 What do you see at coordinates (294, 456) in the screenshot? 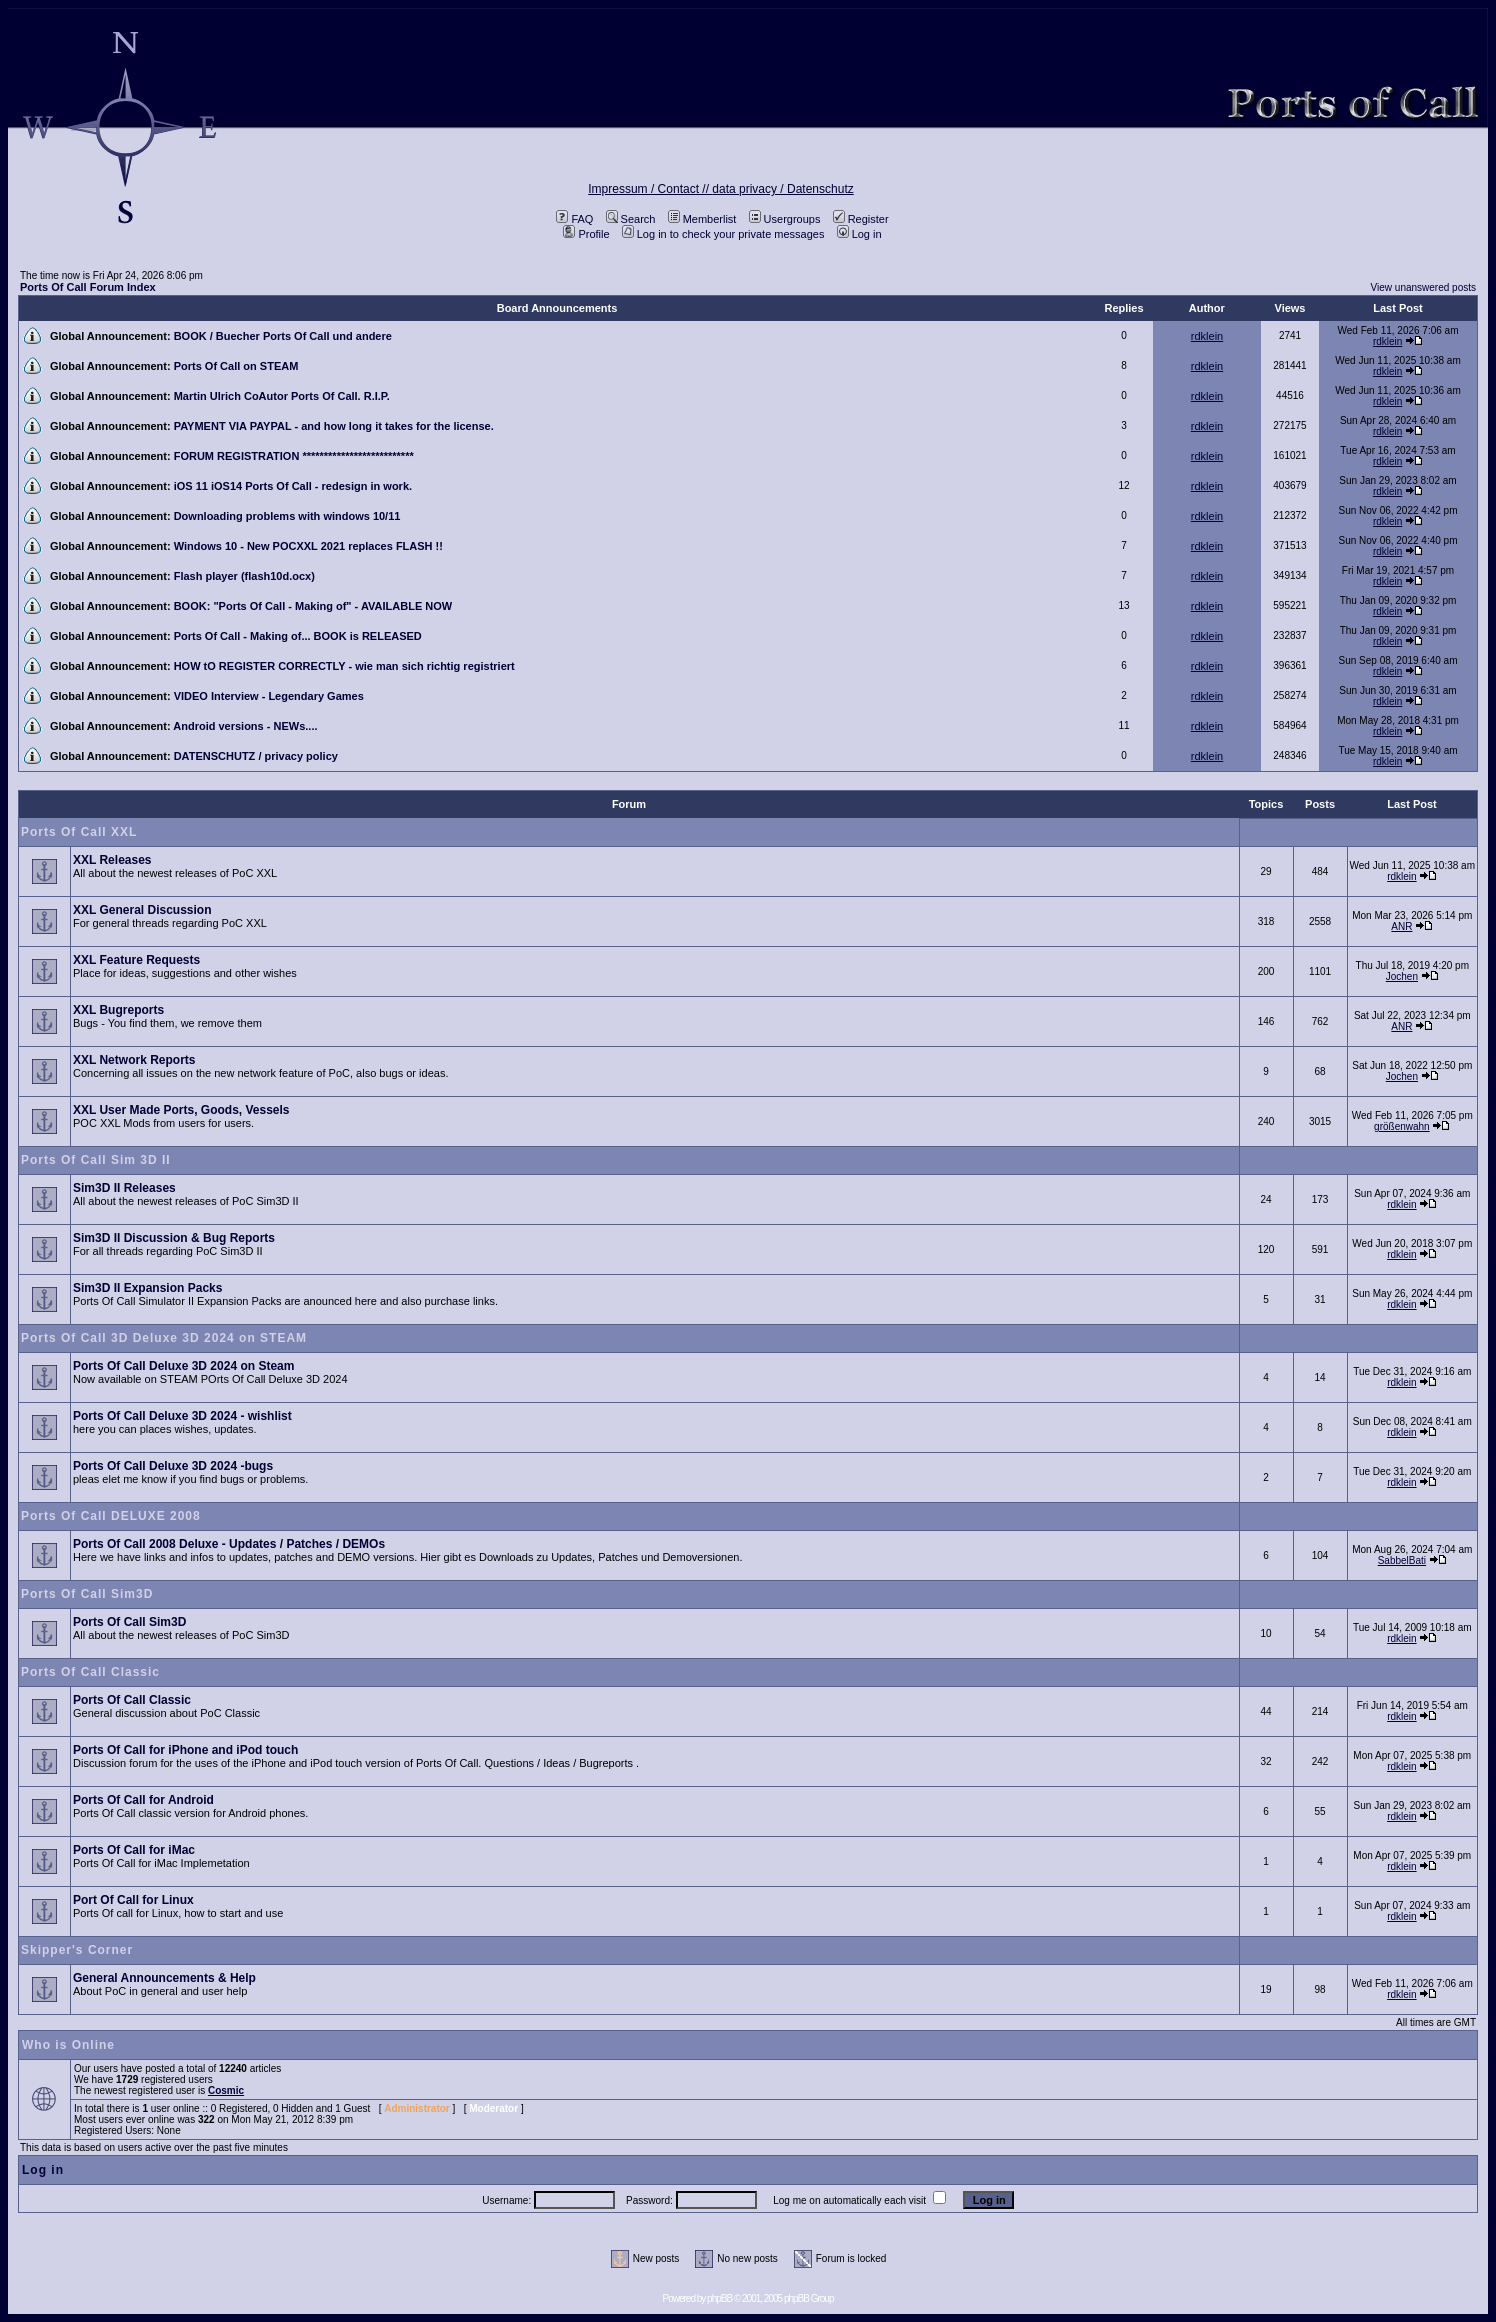
I see `FORUM REGISTRATION **************************` at bounding box center [294, 456].